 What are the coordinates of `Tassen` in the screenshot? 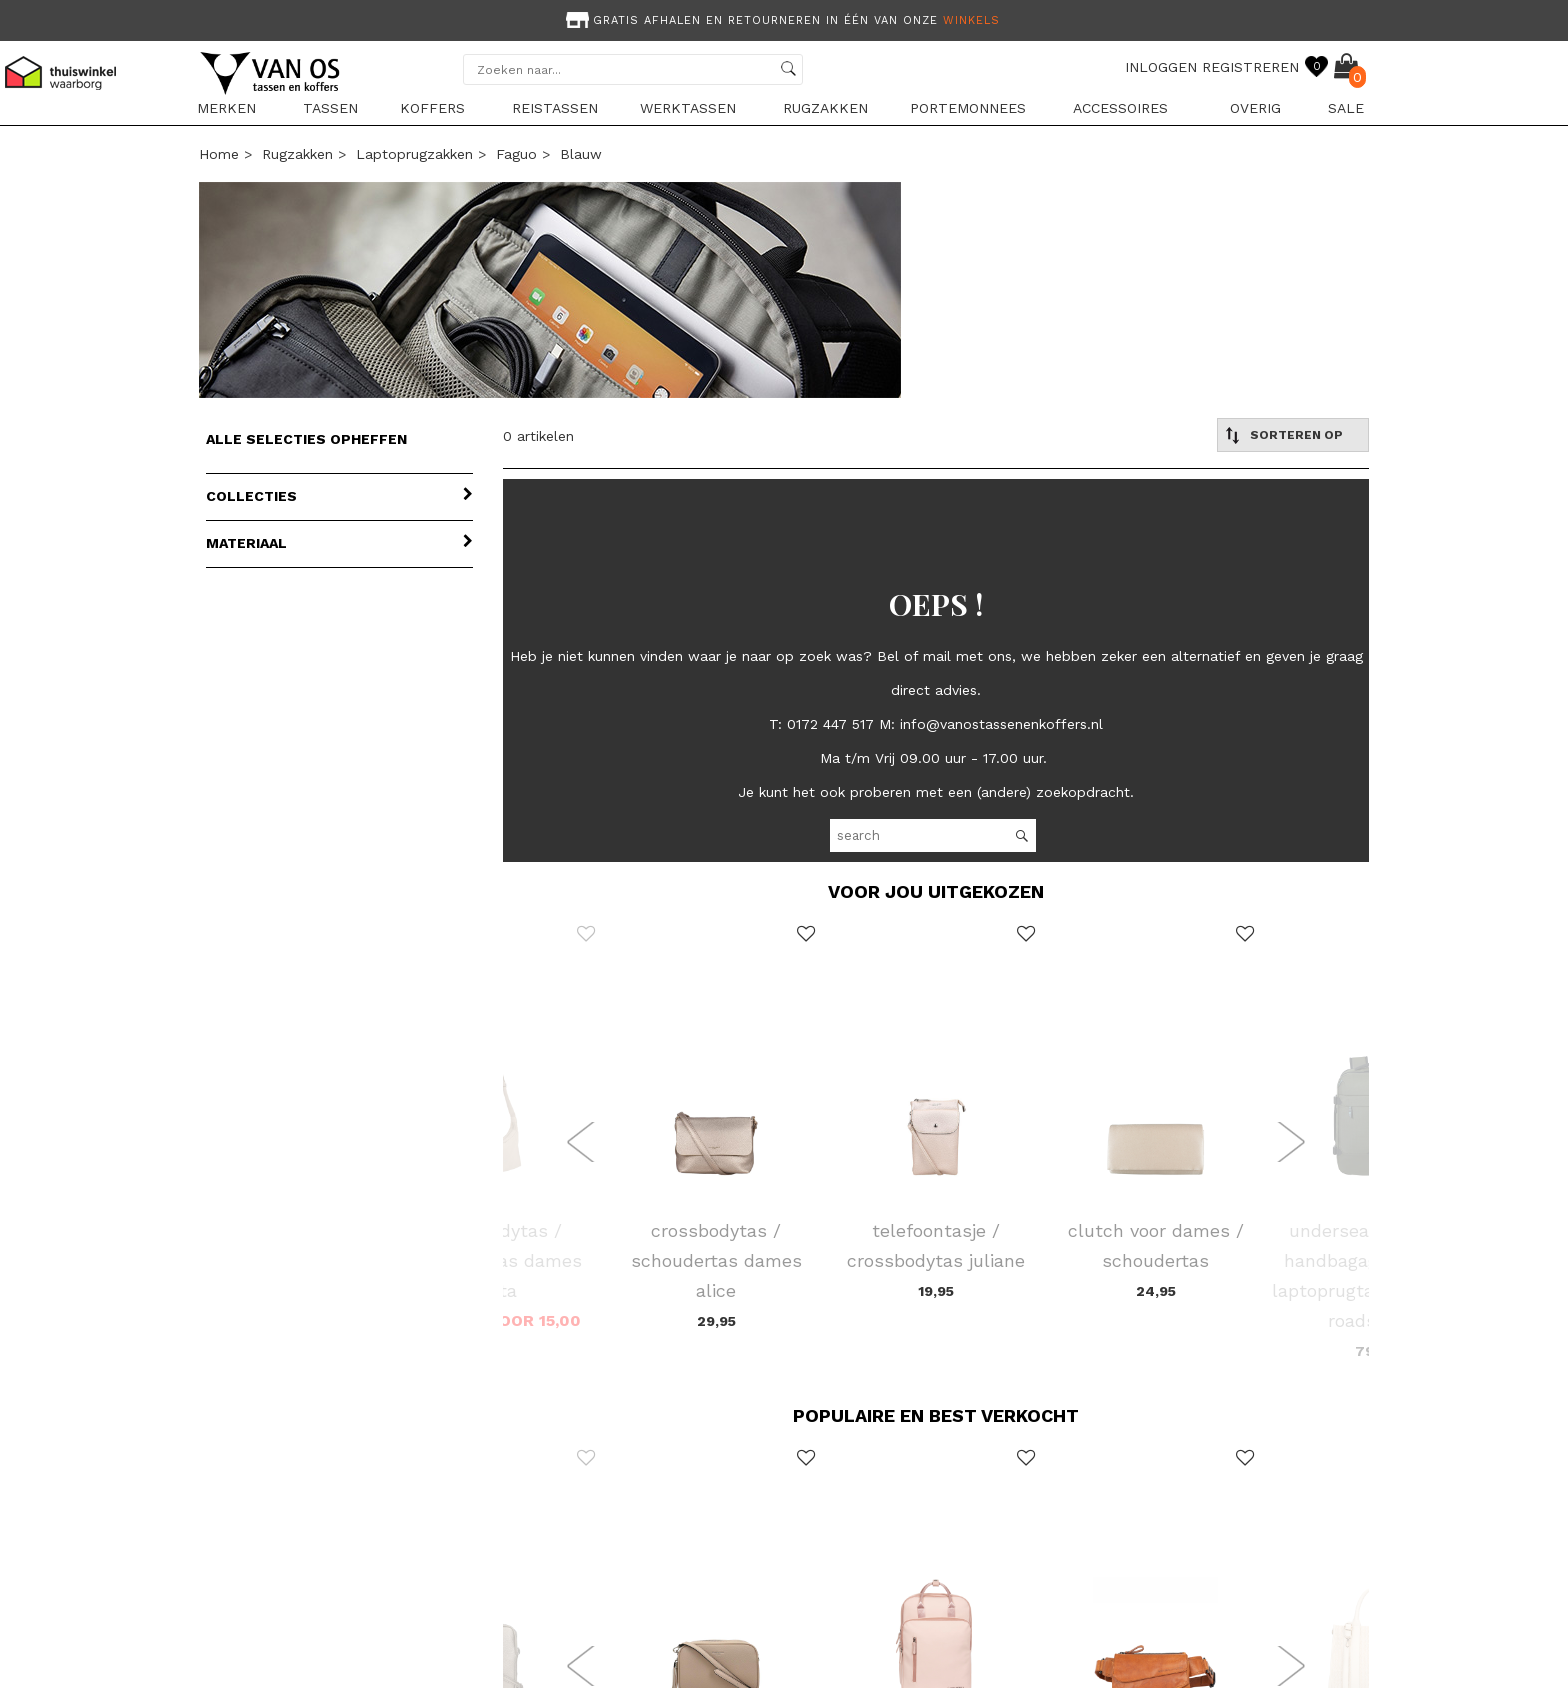 It's located at (330, 108).